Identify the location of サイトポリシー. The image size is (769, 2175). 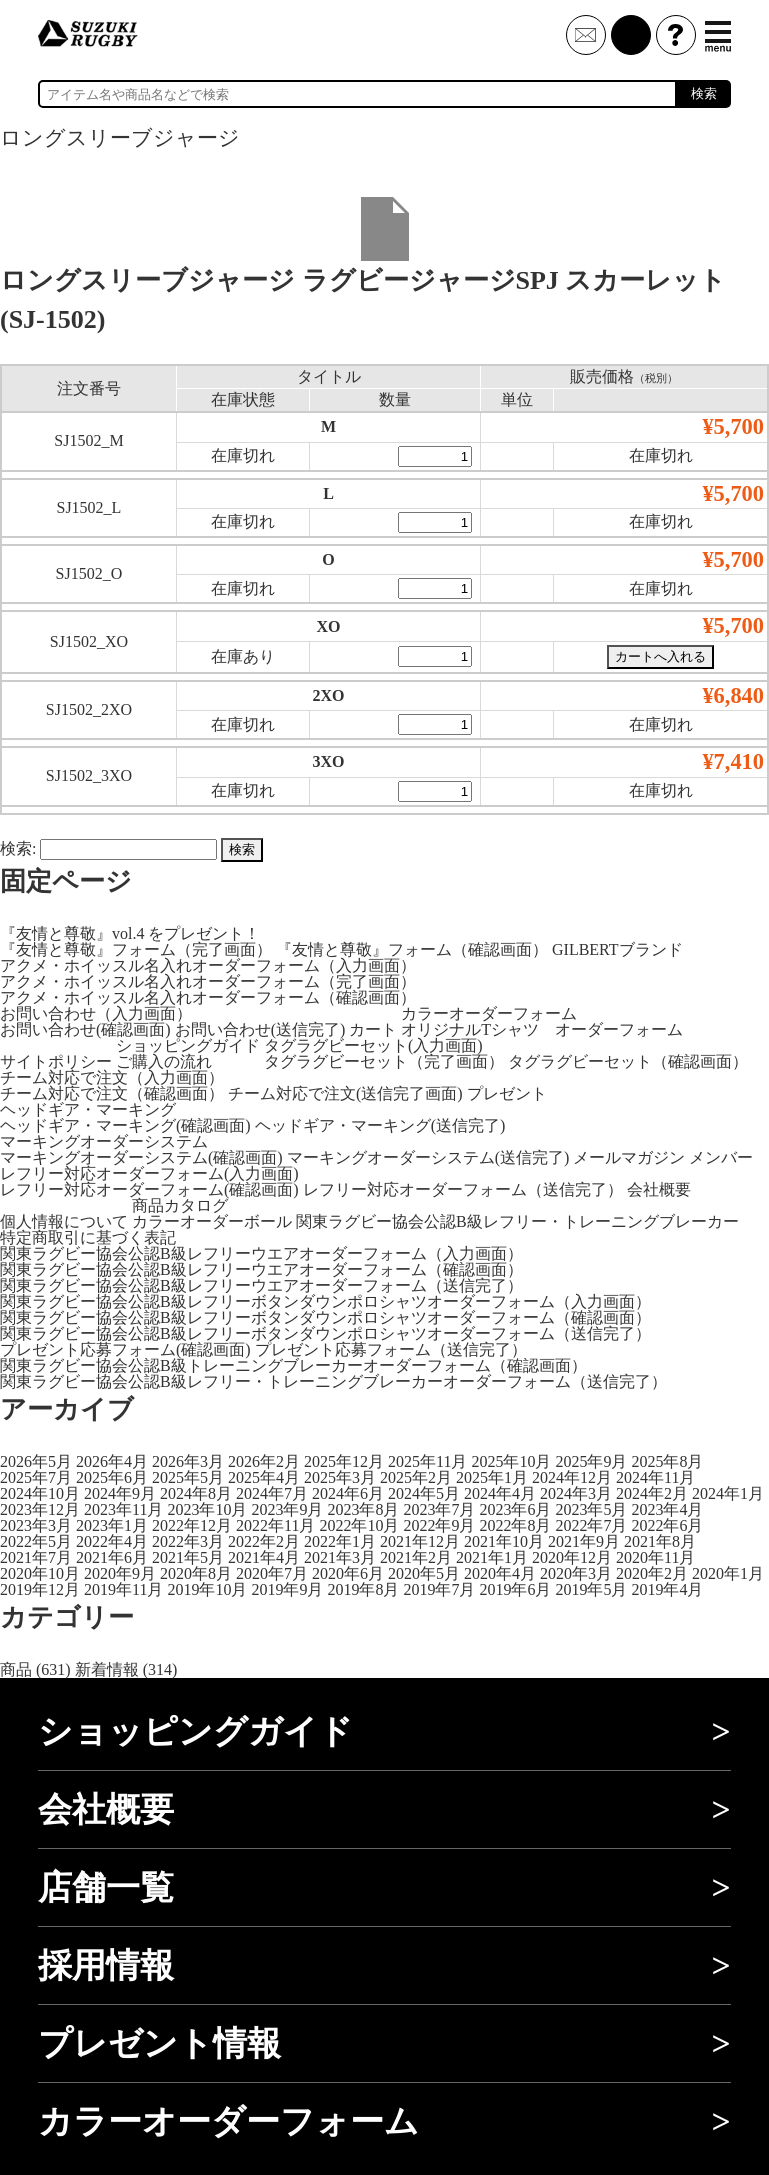
(56, 1061).